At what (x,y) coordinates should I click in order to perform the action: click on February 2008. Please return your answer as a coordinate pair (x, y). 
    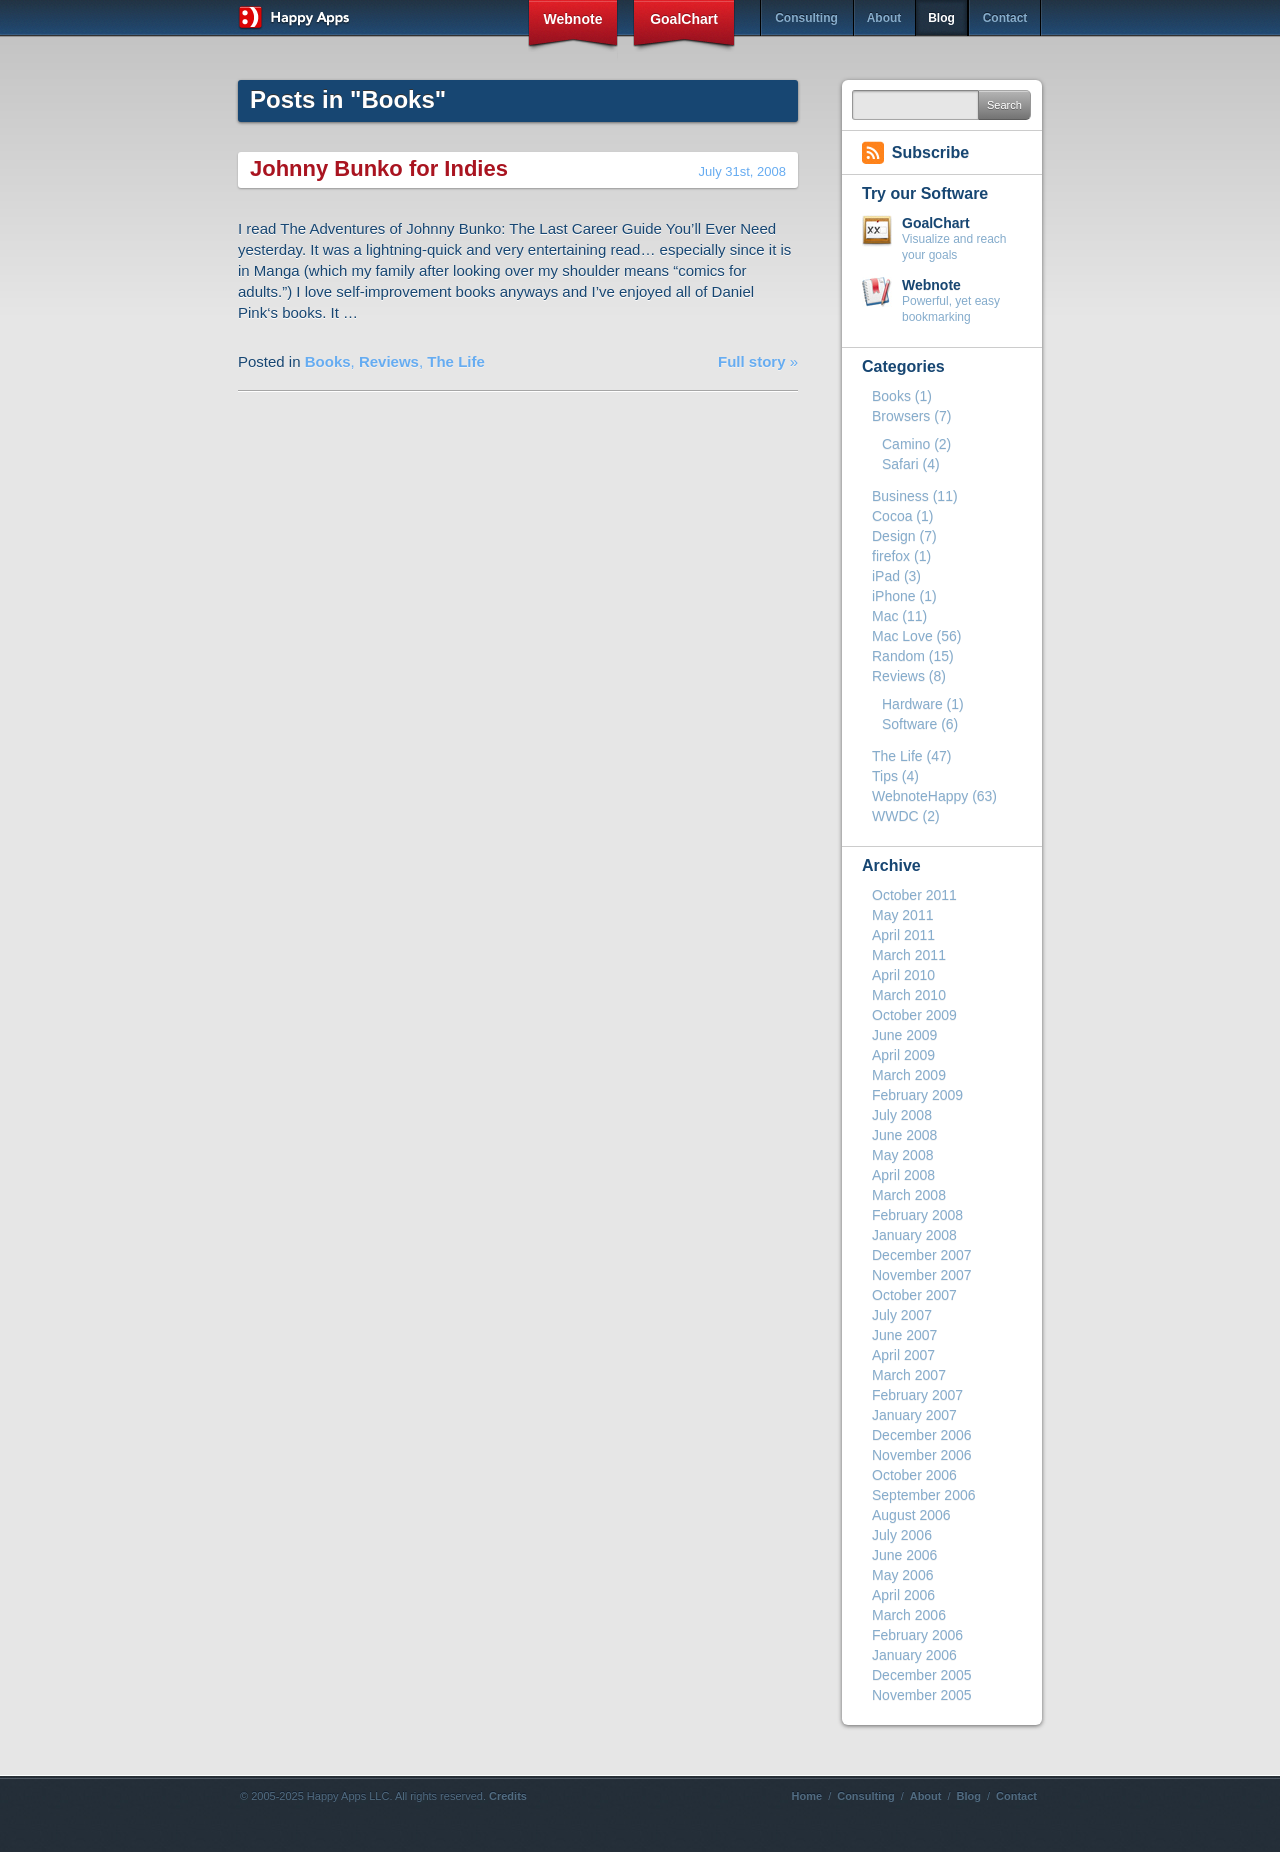
    Looking at the image, I should click on (917, 1215).